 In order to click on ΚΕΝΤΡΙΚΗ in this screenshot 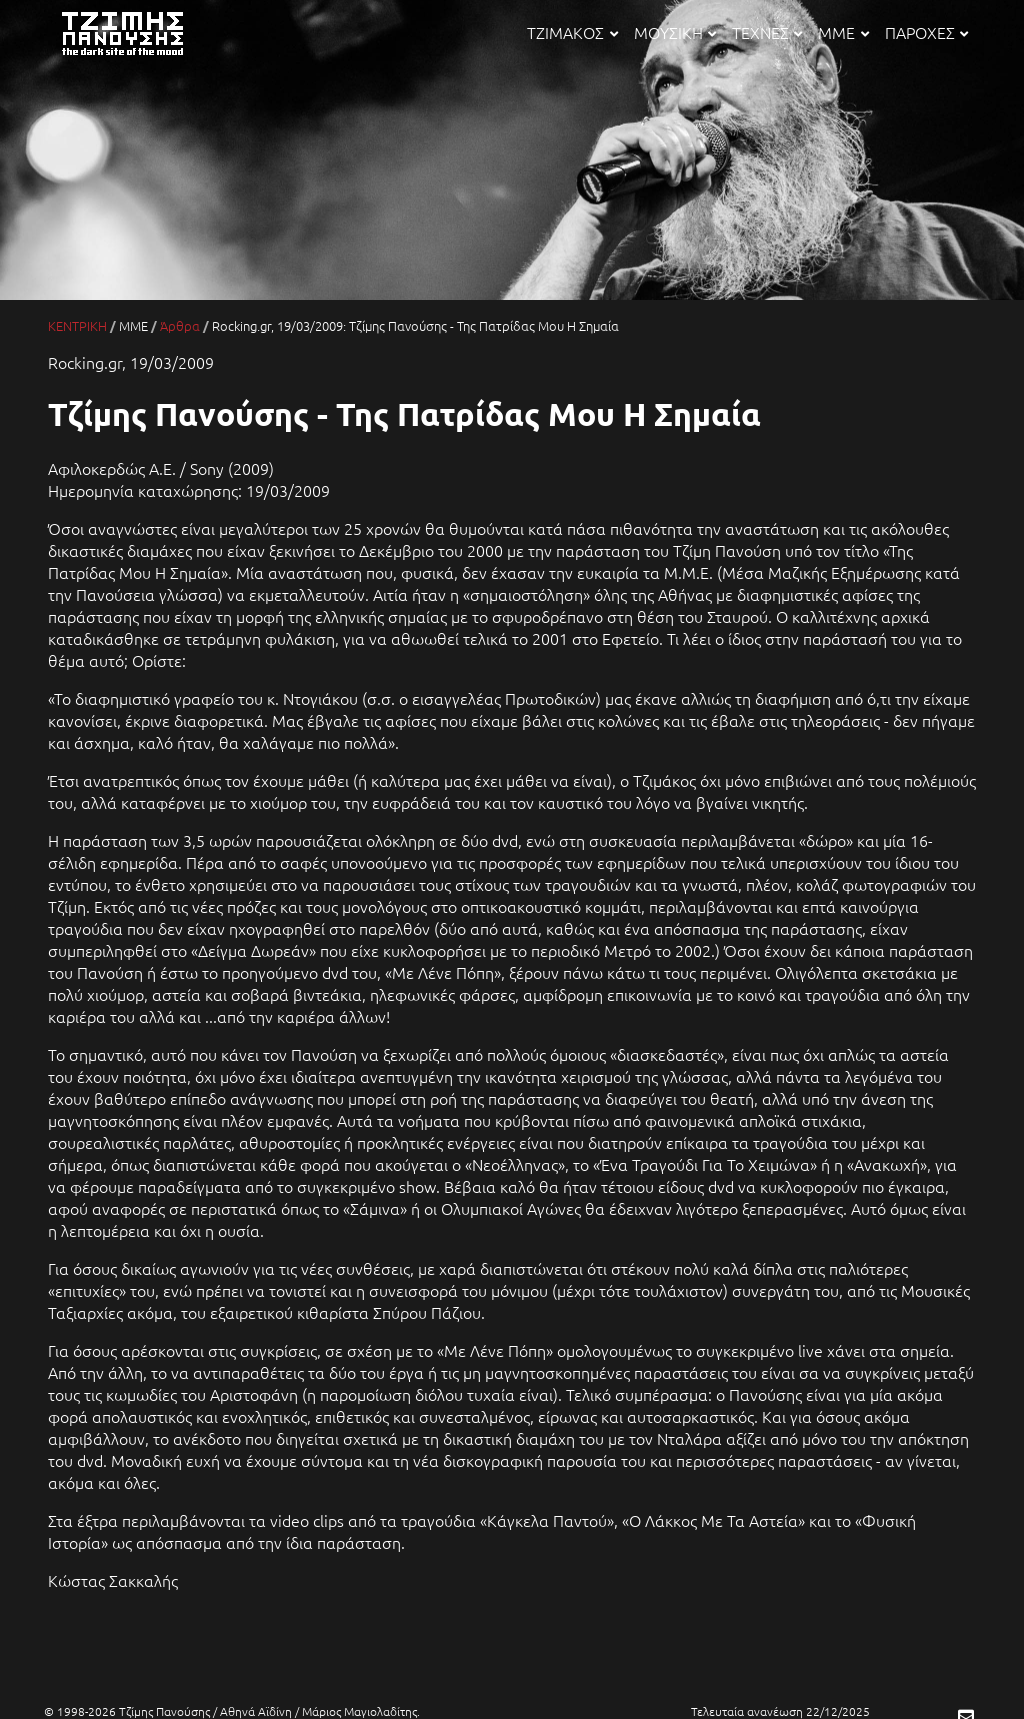, I will do `click(77, 325)`.